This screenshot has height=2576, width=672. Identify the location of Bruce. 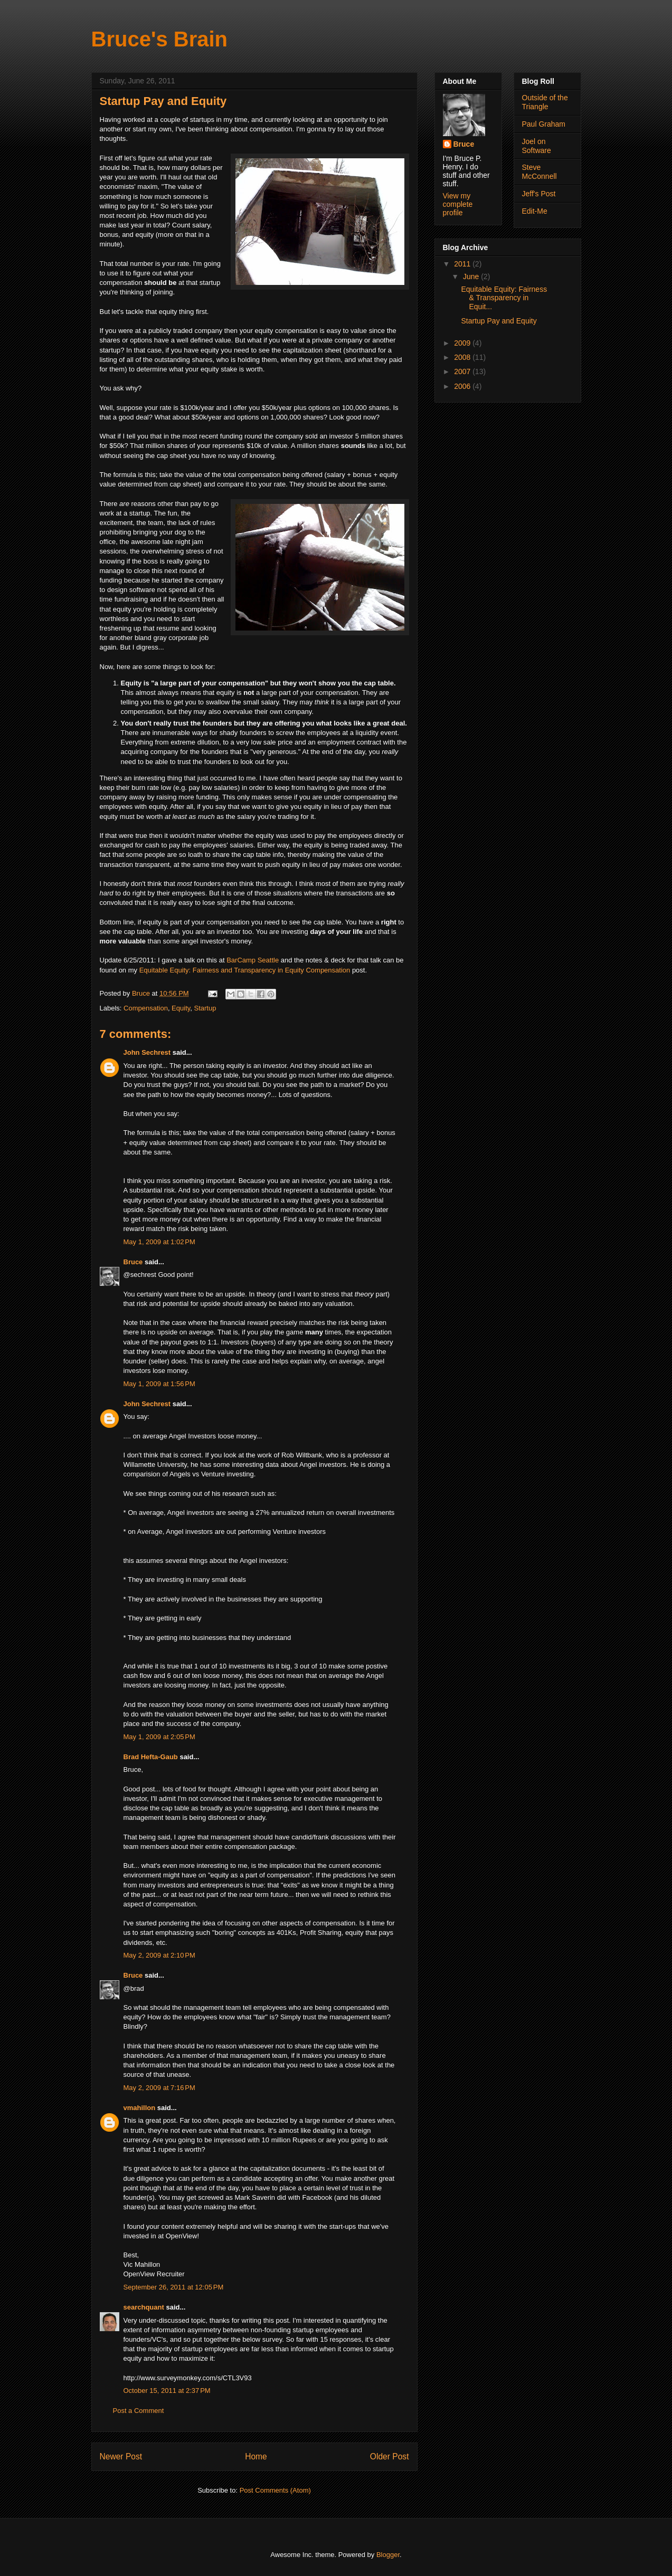
(133, 1262).